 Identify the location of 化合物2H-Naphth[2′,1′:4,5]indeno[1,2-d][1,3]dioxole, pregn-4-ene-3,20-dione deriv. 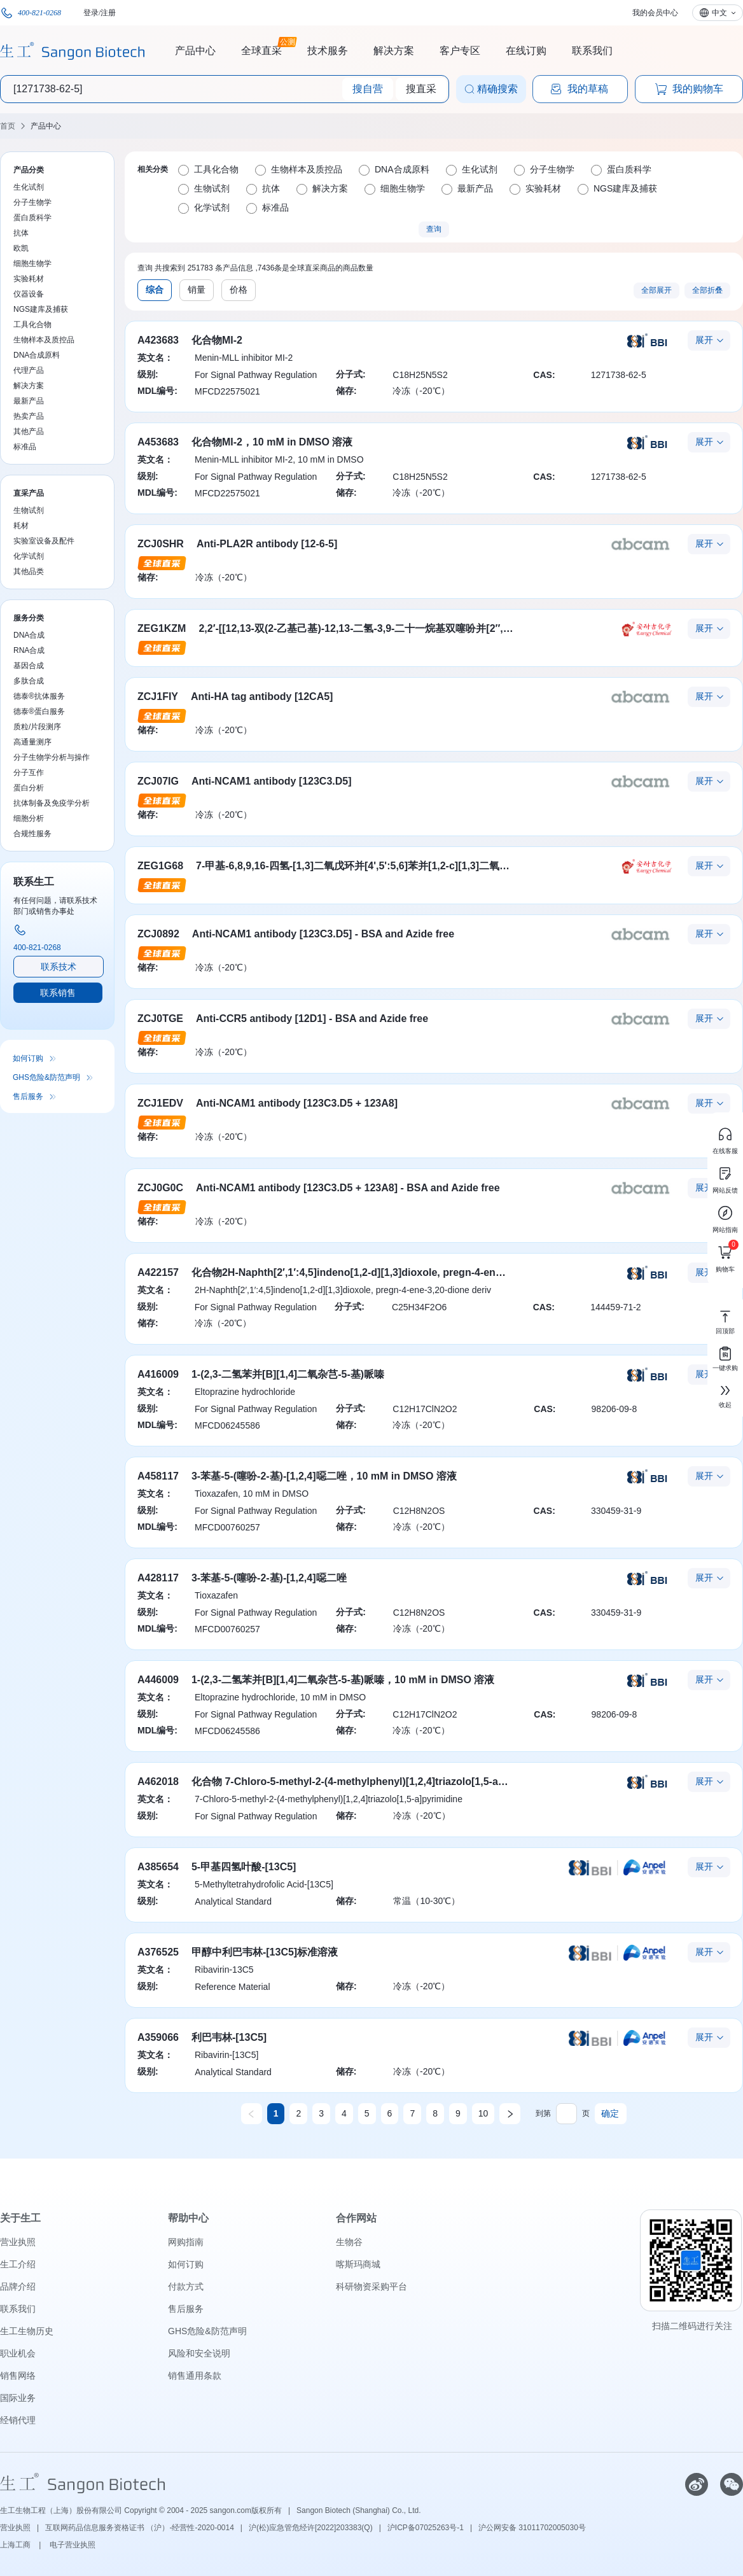
(386, 1272).